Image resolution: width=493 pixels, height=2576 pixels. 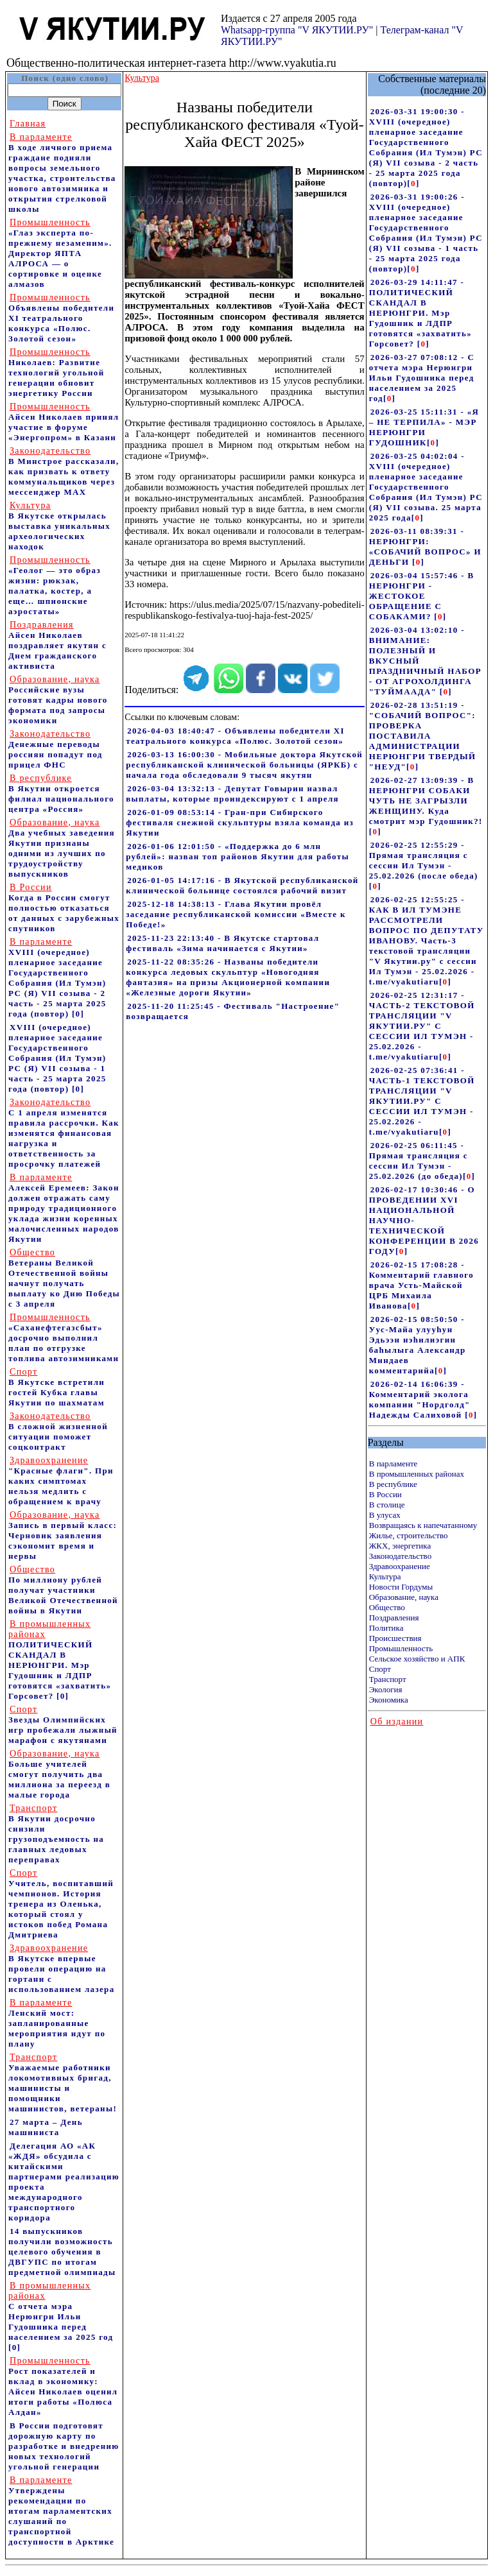 I want to click on 2026-02-25 12:31:17 - ЧАСТЬ-2 ТЕКСТОВОЙ ТРАНСЛЯЦИИ "V ЯКУТИИ.РУ" С СЕССИИ ИЛ ТУМЭН - 25.02.2026 - t.me/vyakutiaru, so click(x=422, y=1025).